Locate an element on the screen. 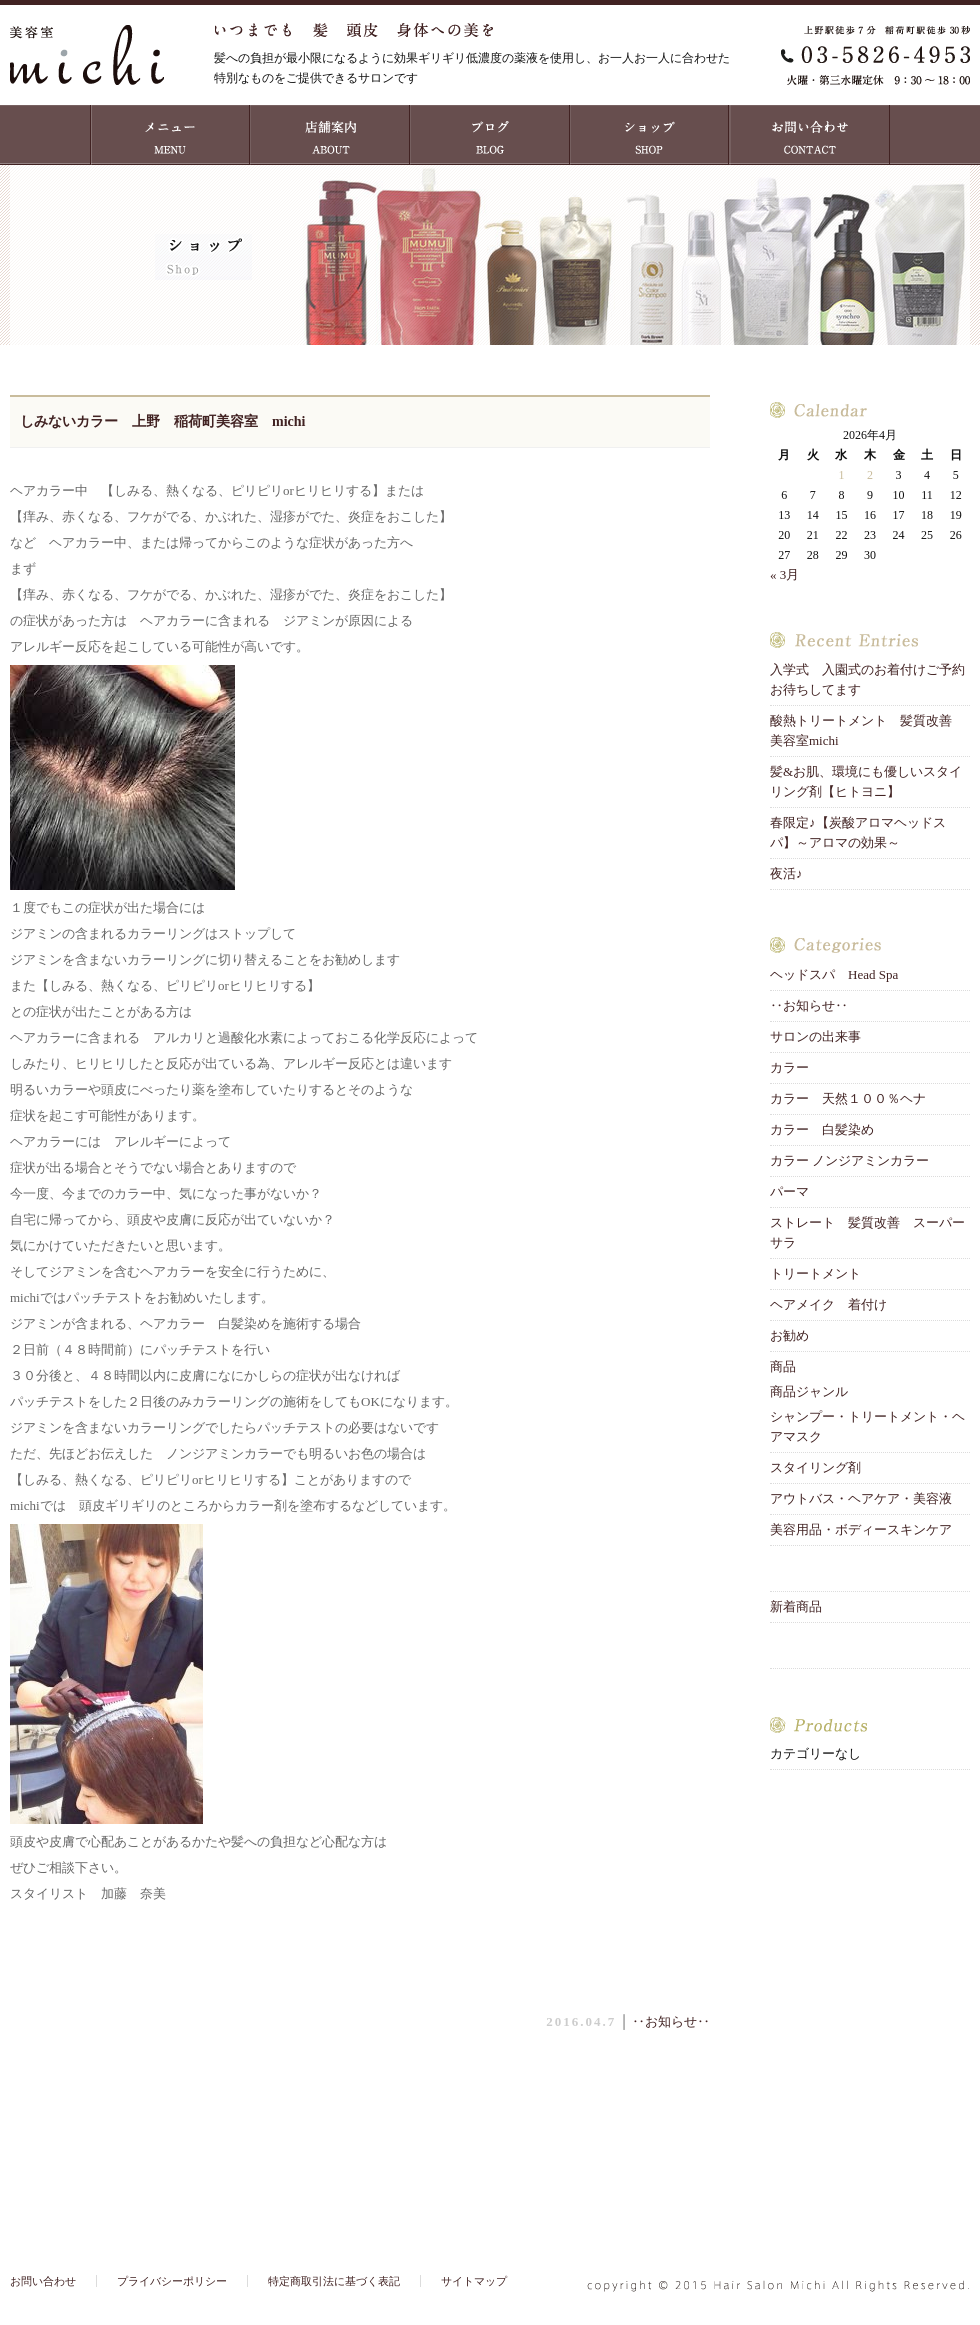 This screenshot has height=2325, width=980. ‥お知らせ‥ is located at coordinates (671, 2021).